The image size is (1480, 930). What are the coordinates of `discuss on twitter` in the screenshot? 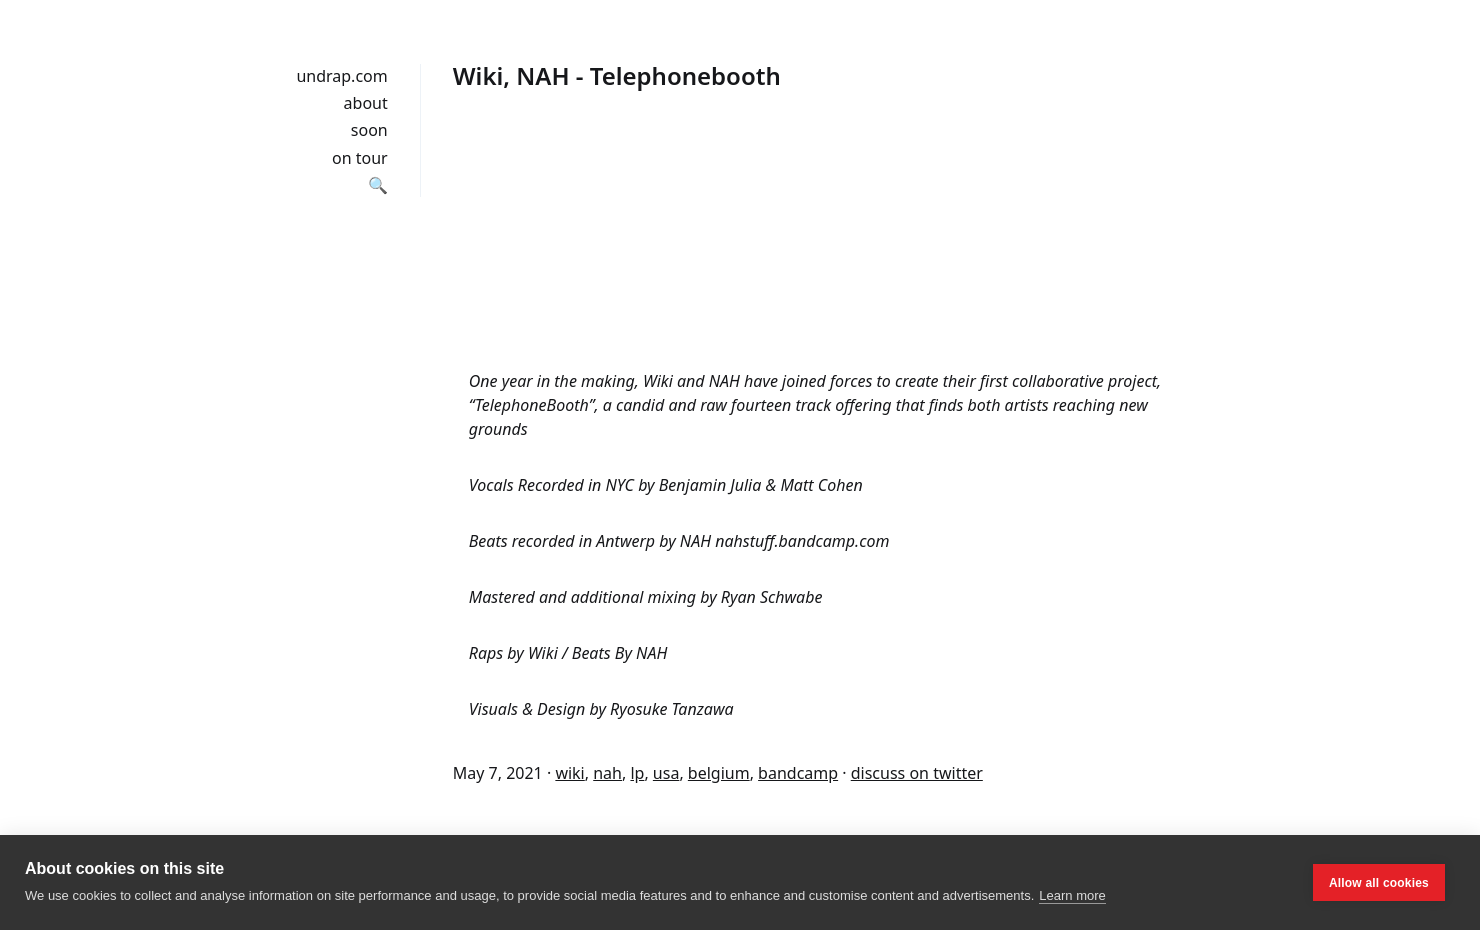 It's located at (917, 773).